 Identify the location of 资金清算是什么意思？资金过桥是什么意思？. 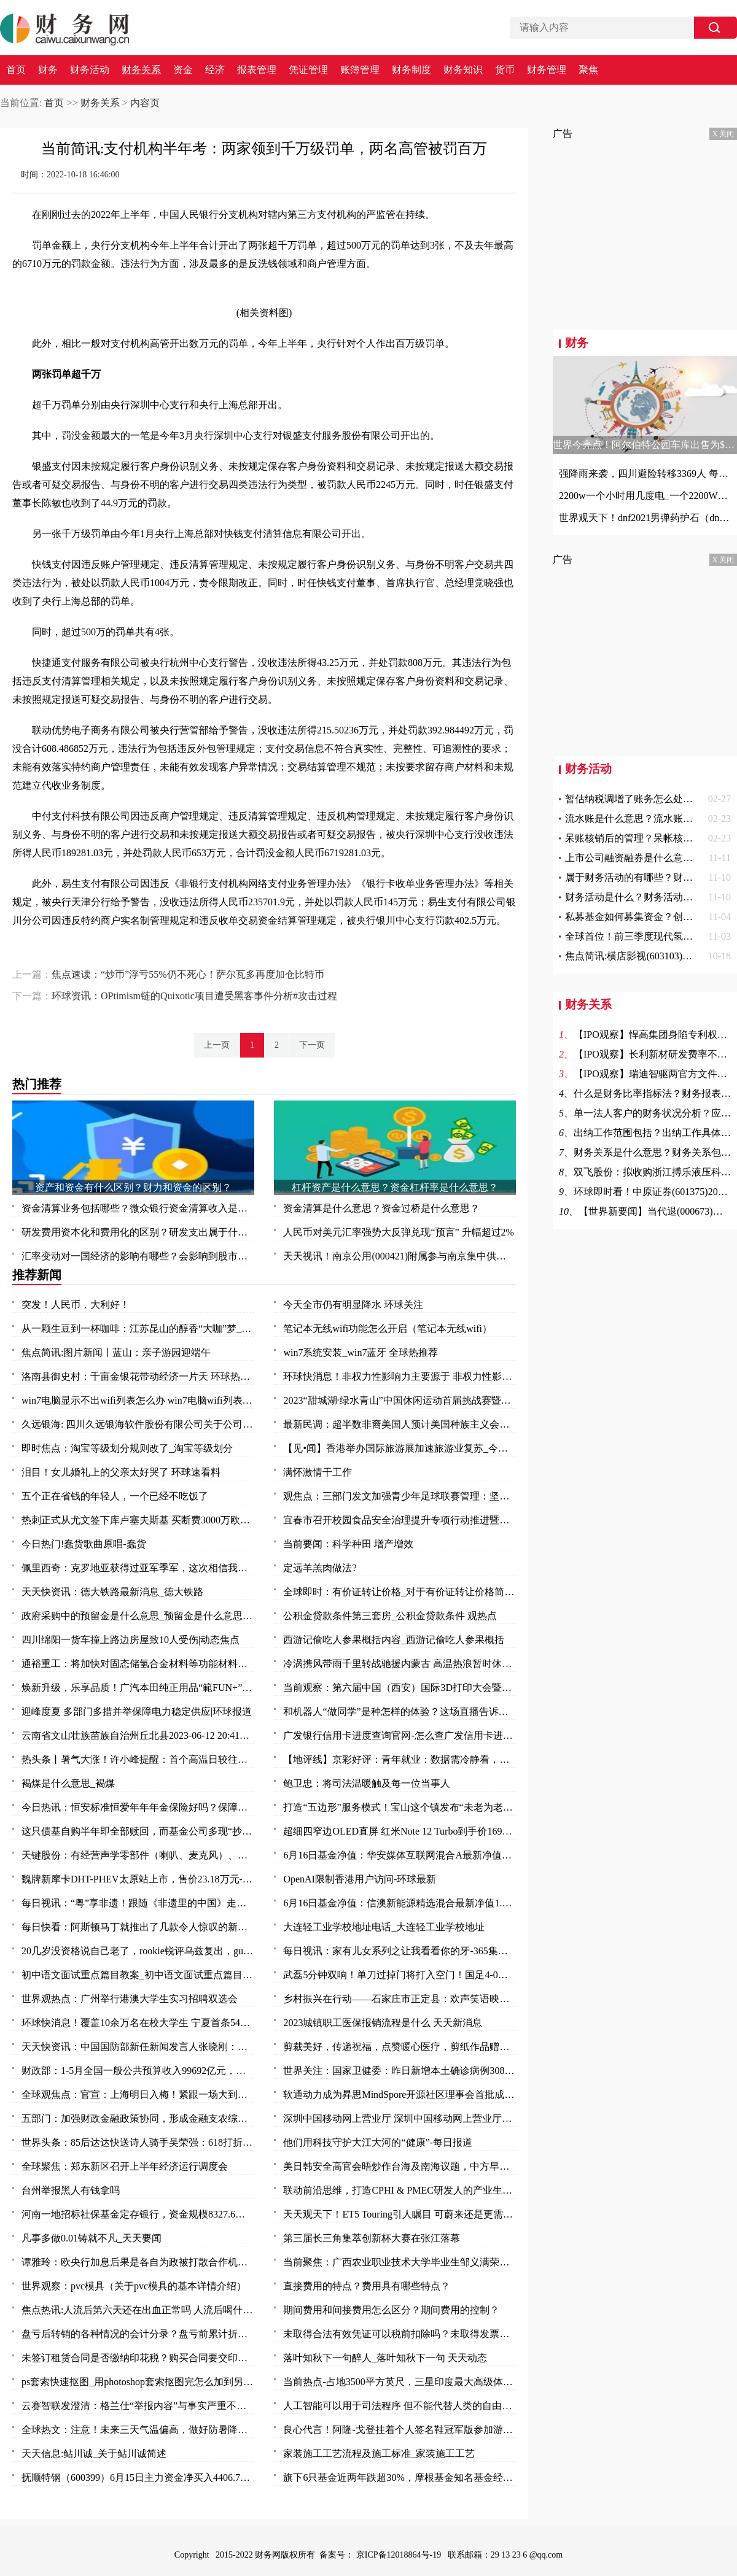
(381, 1208).